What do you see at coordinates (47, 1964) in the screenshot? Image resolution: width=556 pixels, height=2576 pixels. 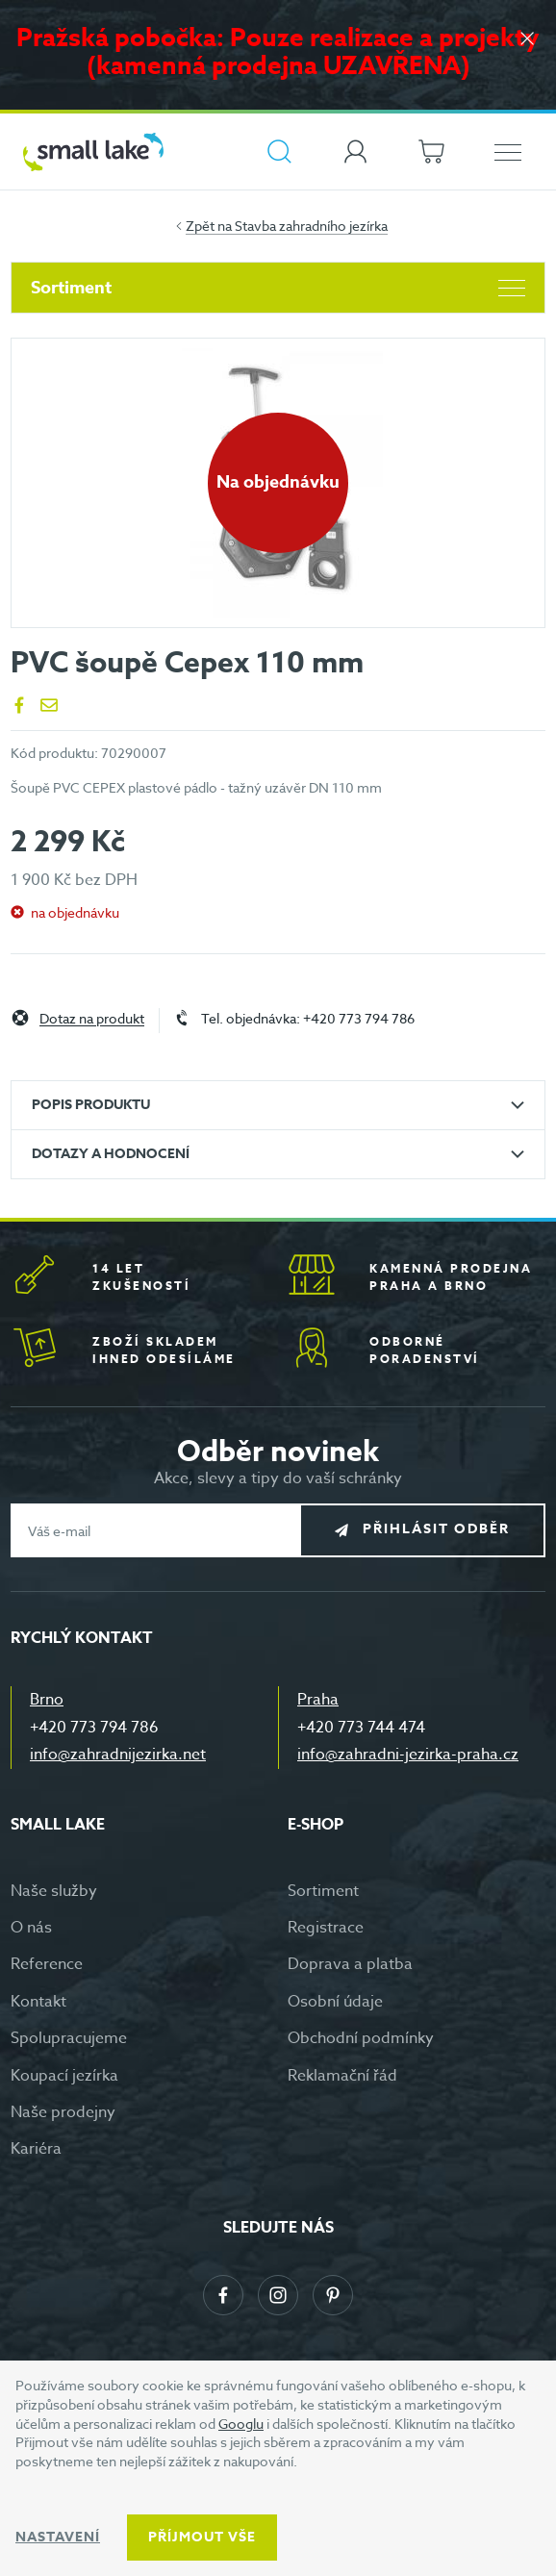 I see `Reference` at bounding box center [47, 1964].